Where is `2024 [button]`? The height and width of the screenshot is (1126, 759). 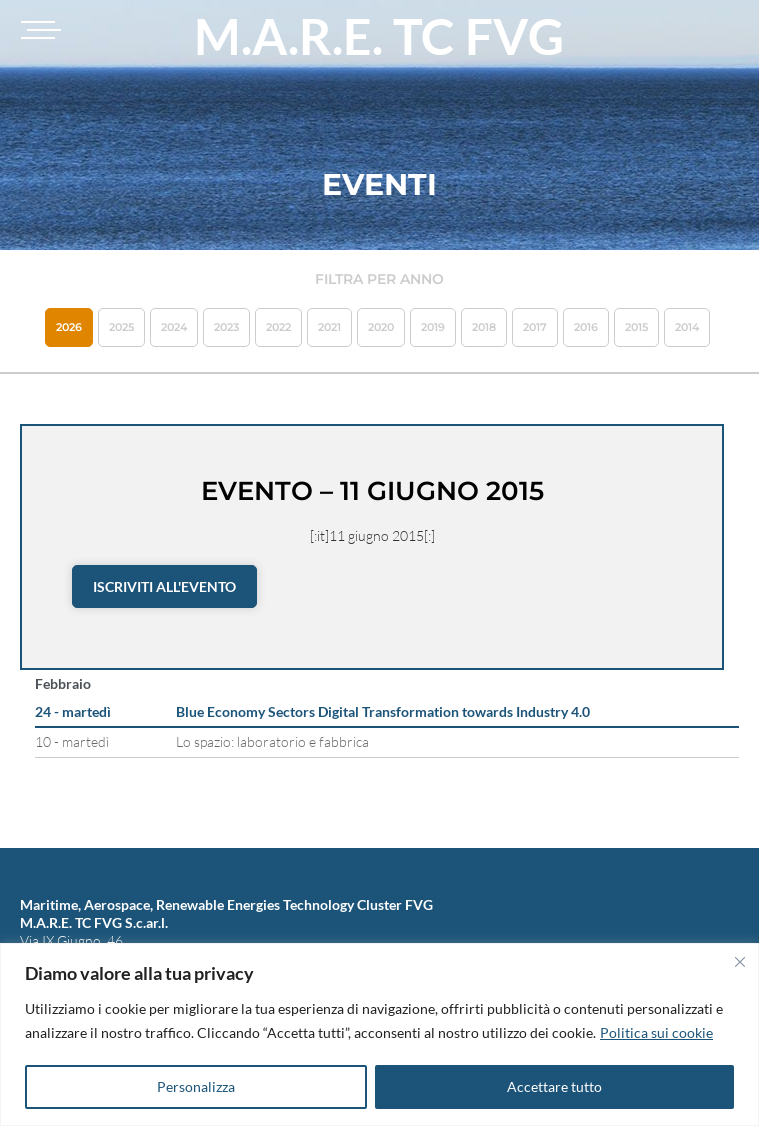 2024 [button] is located at coordinates (174, 327).